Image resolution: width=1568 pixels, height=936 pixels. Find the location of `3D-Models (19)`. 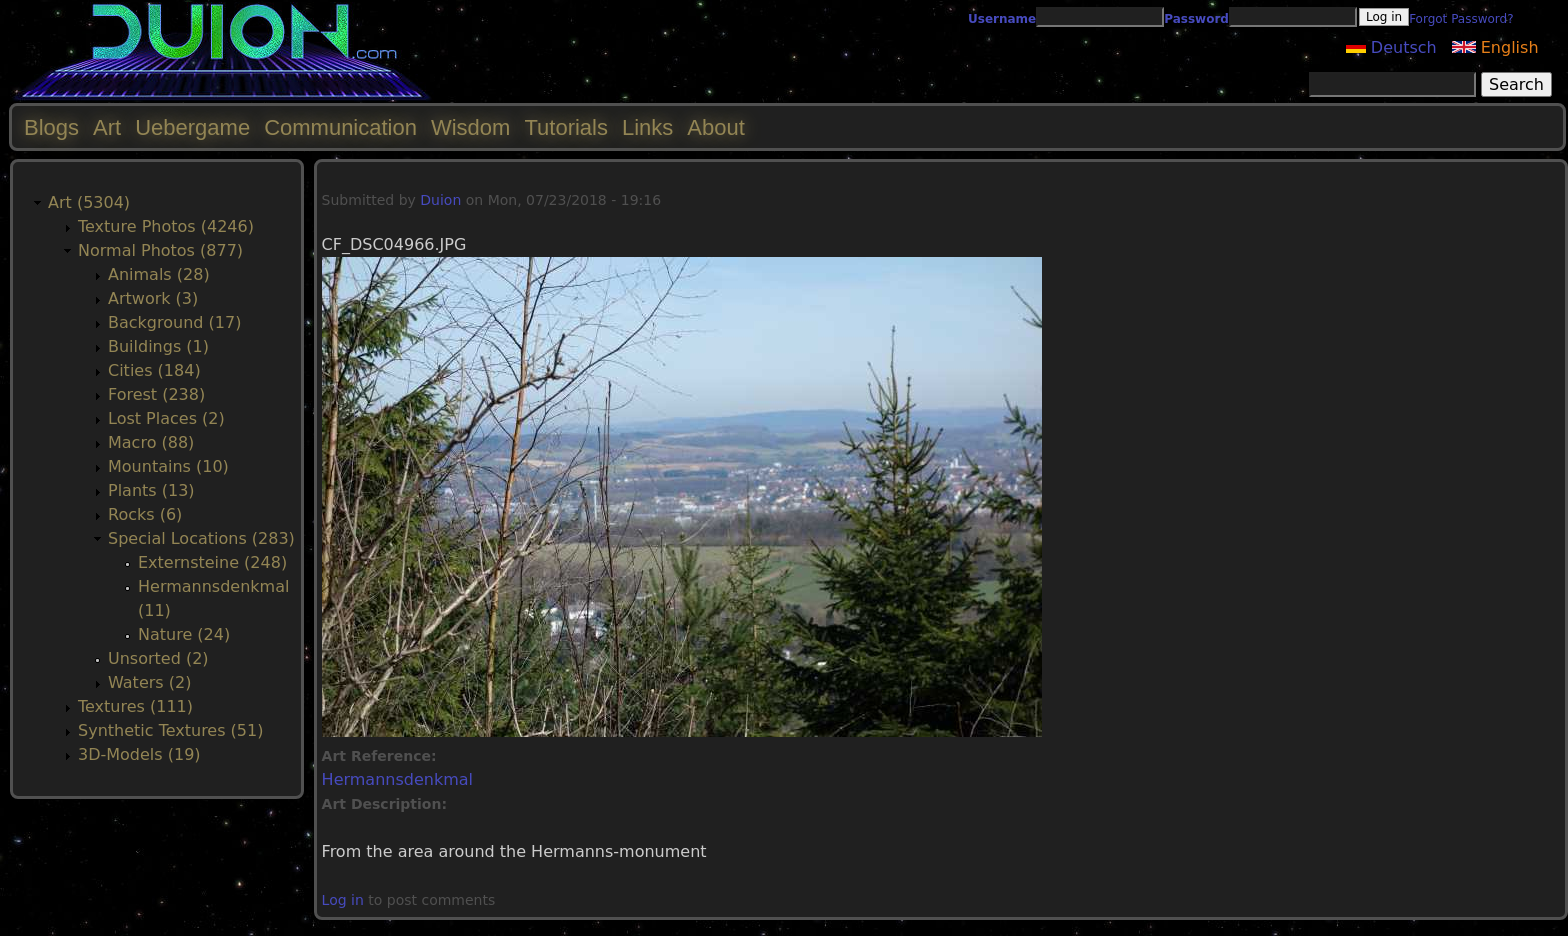

3D-Models (19) is located at coordinates (139, 754).